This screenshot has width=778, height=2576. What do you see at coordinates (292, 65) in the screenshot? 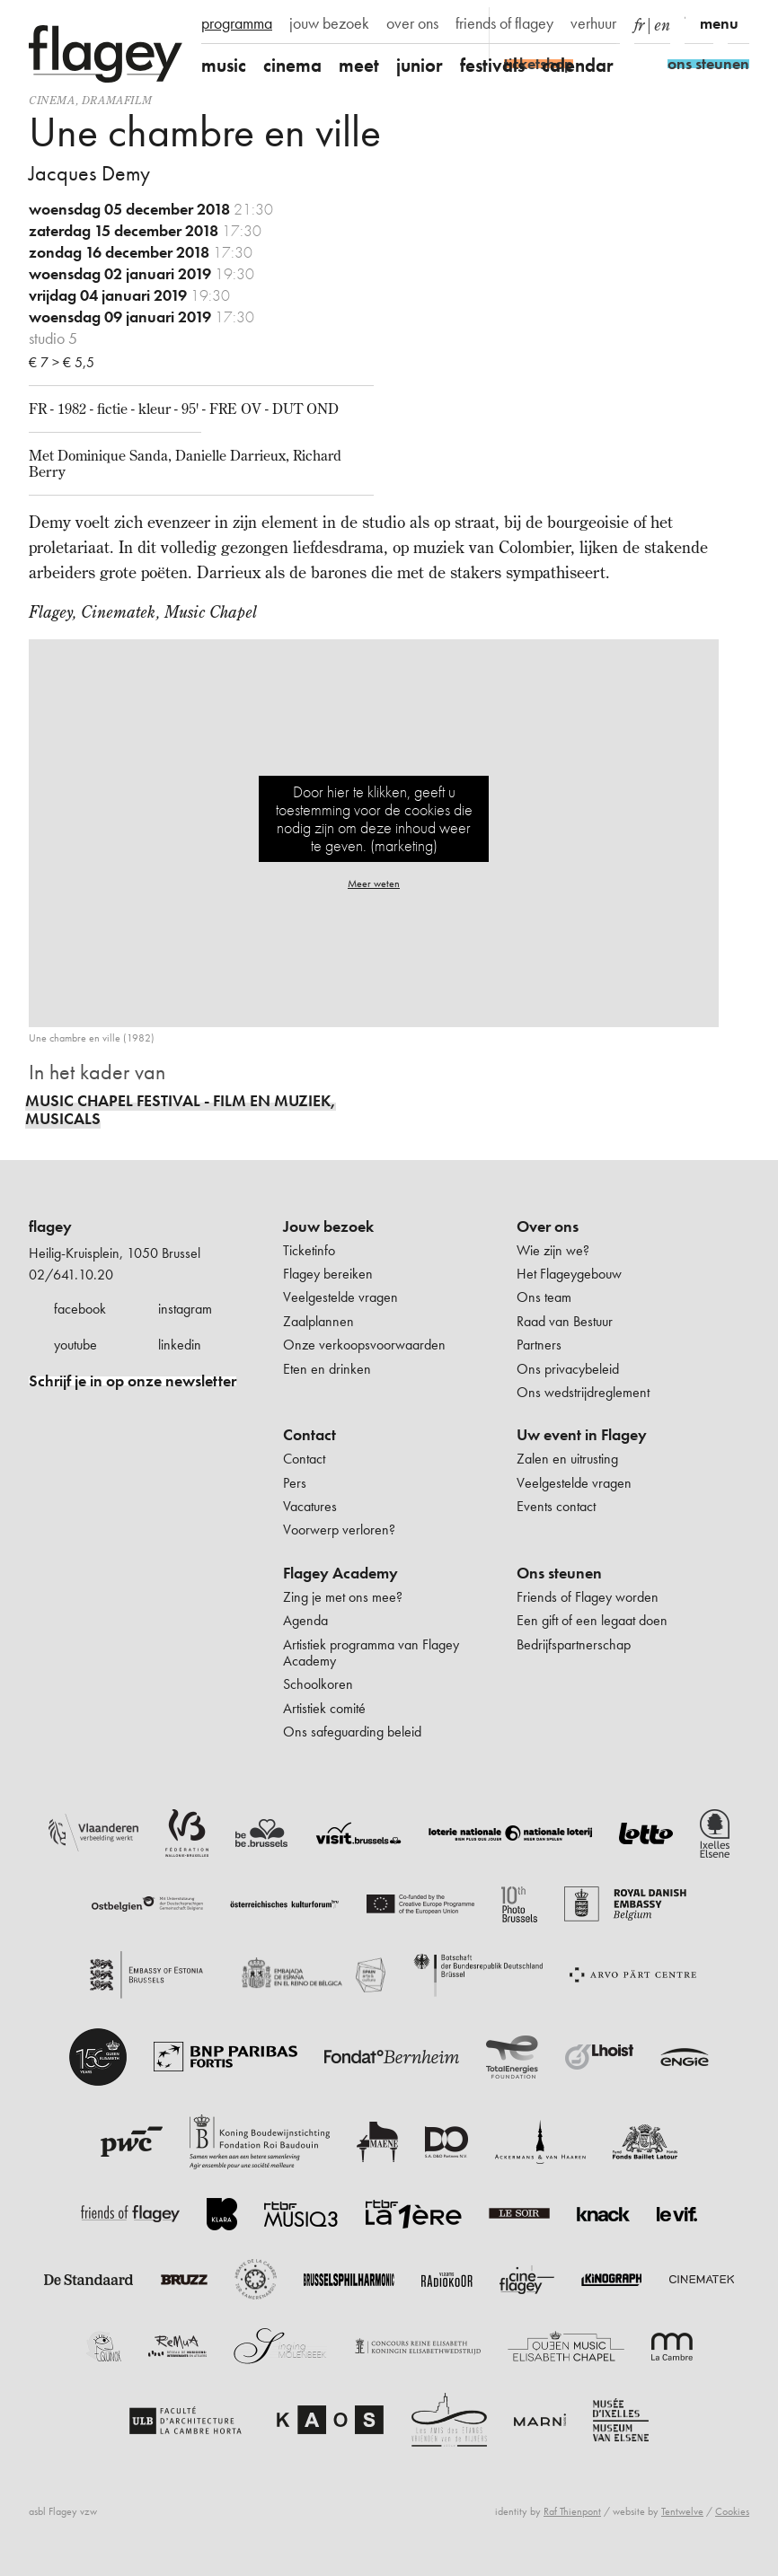
I see `cinema` at bounding box center [292, 65].